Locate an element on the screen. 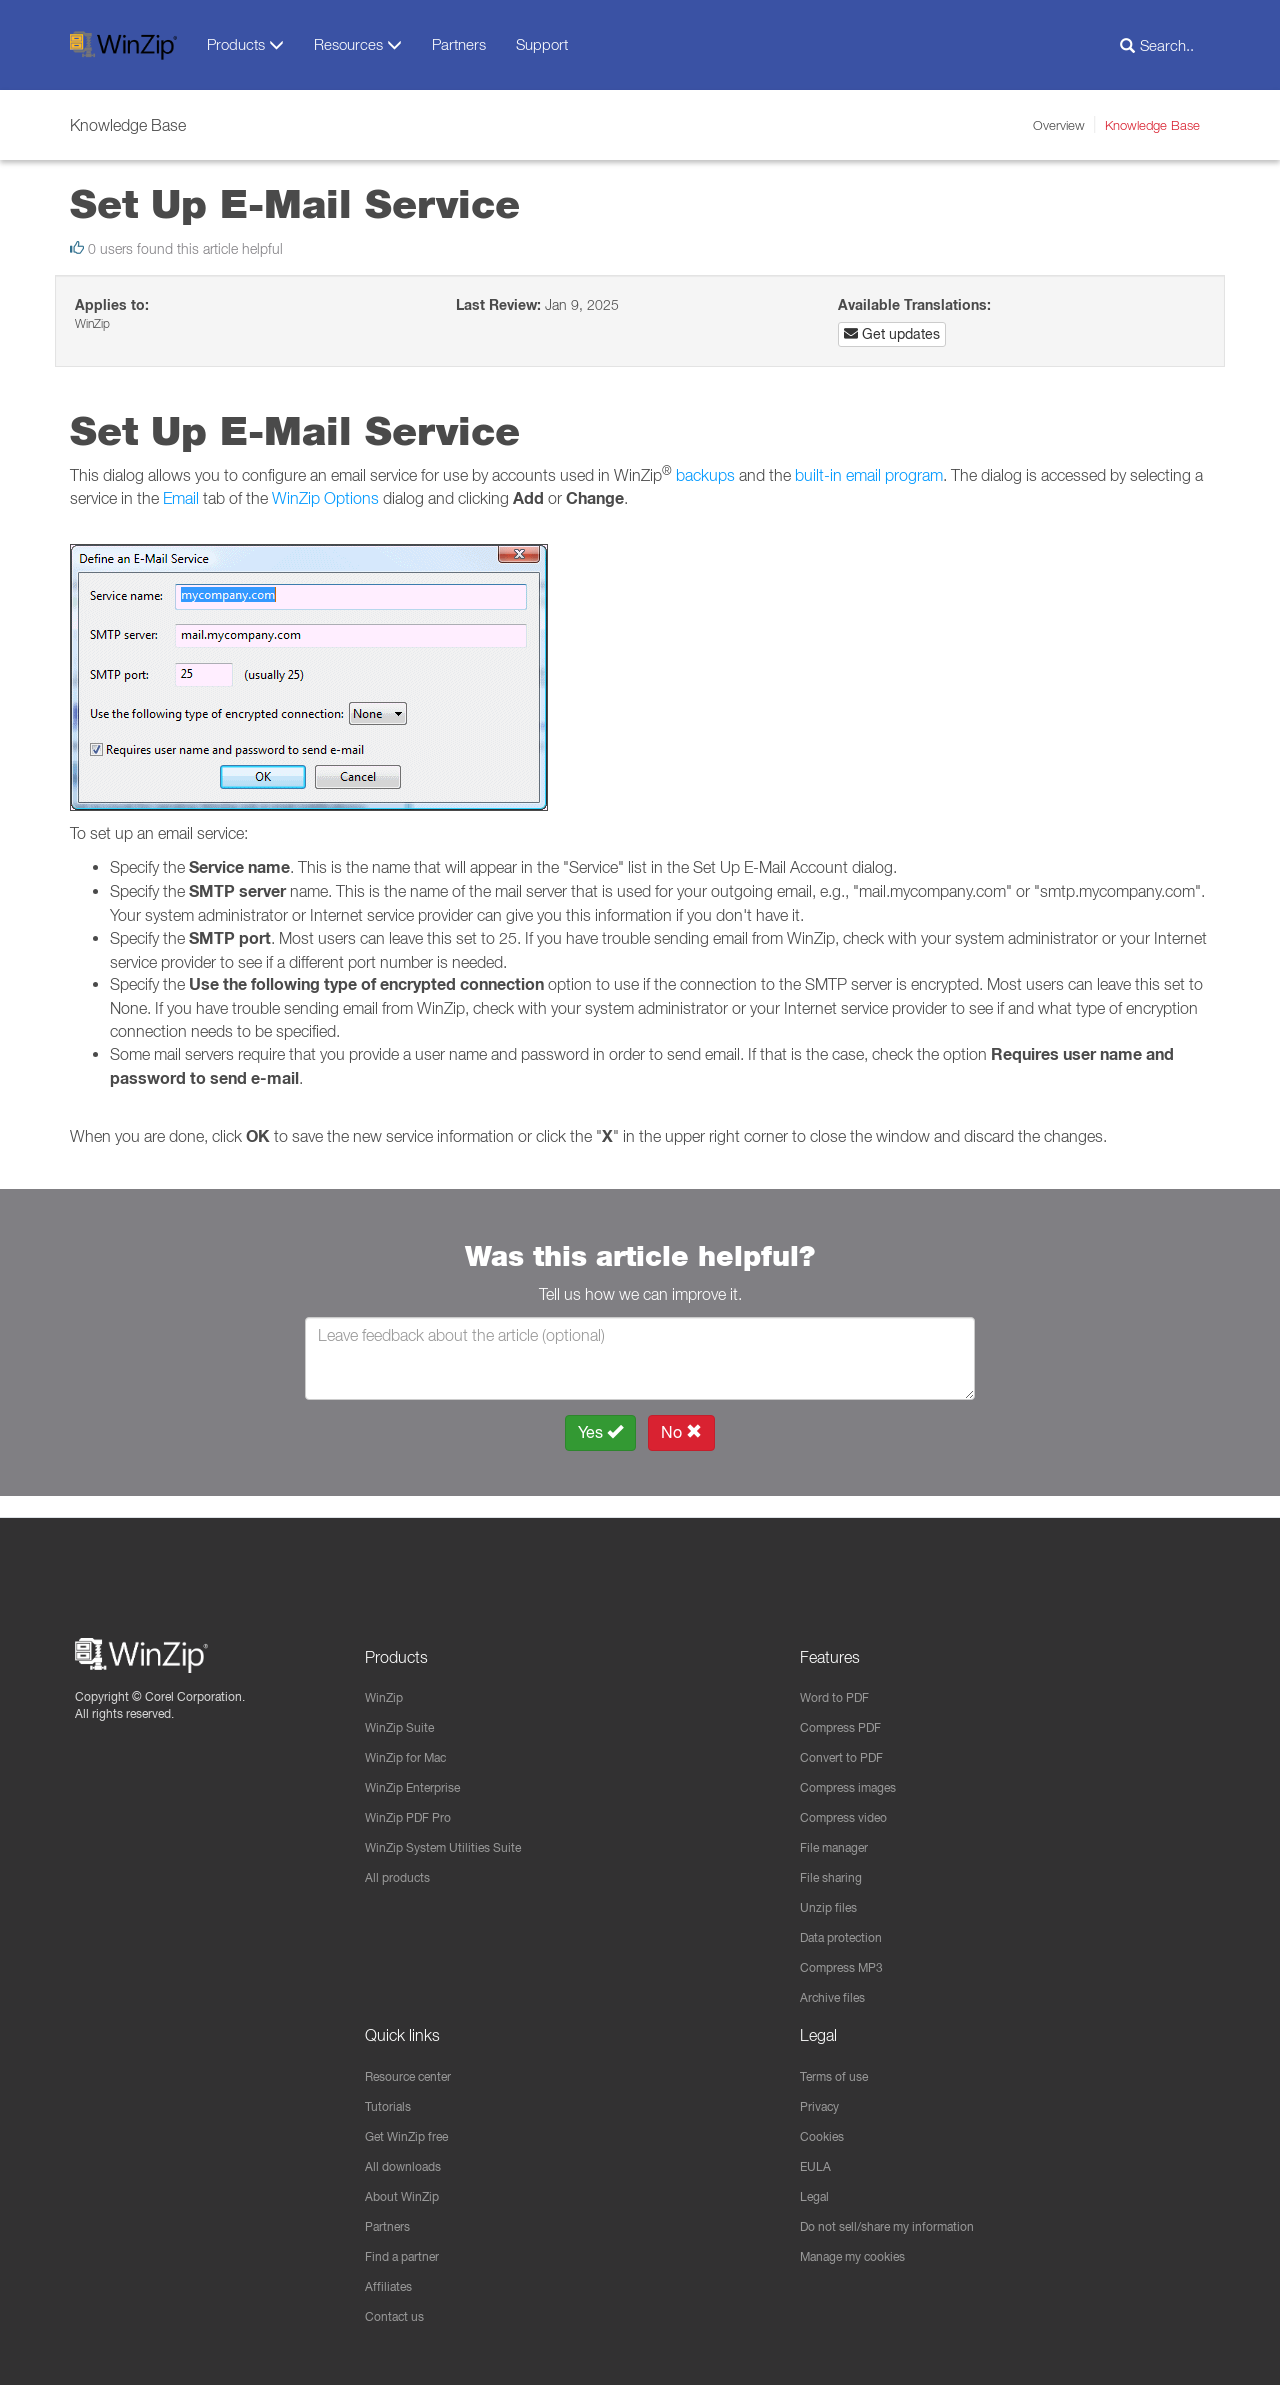  Email is located at coordinates (181, 498).